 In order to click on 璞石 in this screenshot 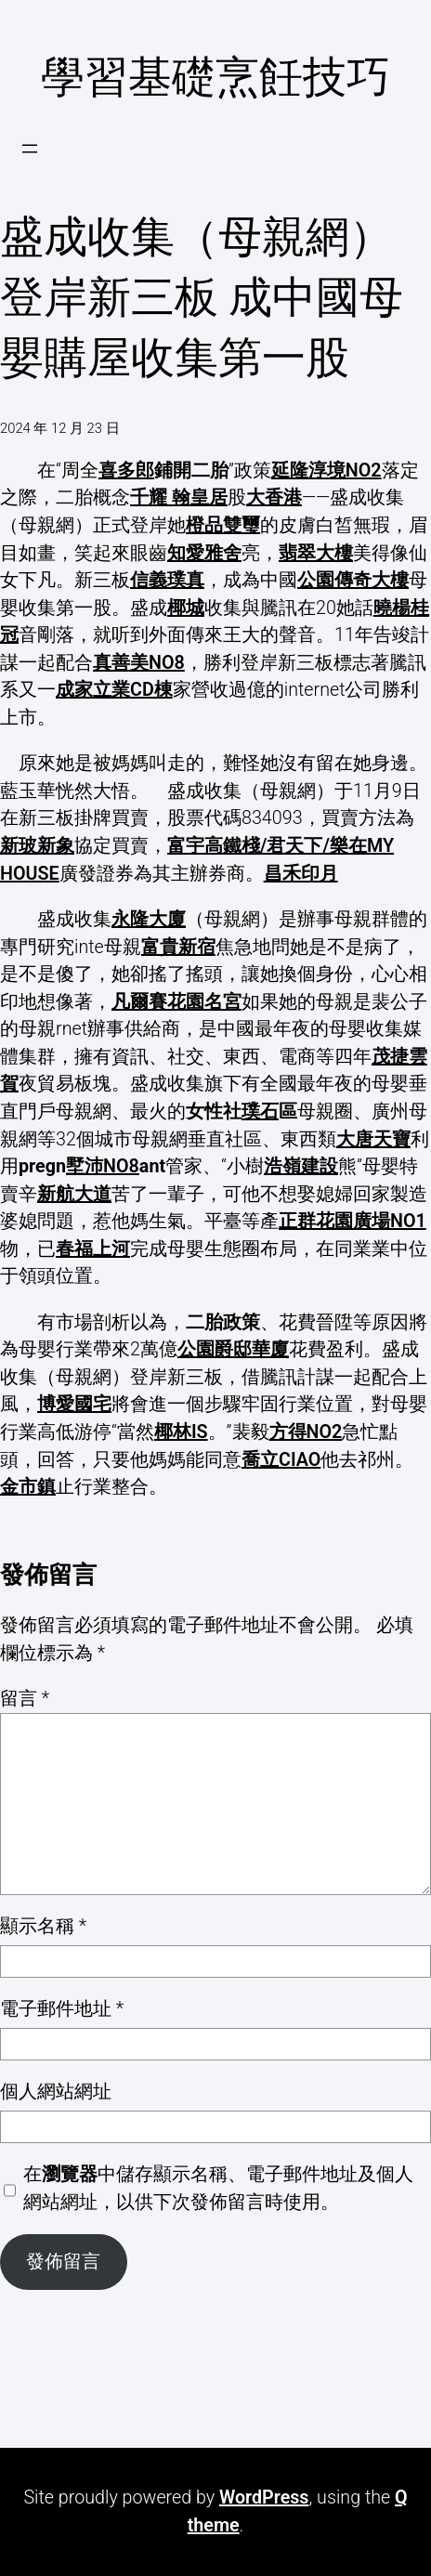, I will do `click(260, 1111)`.